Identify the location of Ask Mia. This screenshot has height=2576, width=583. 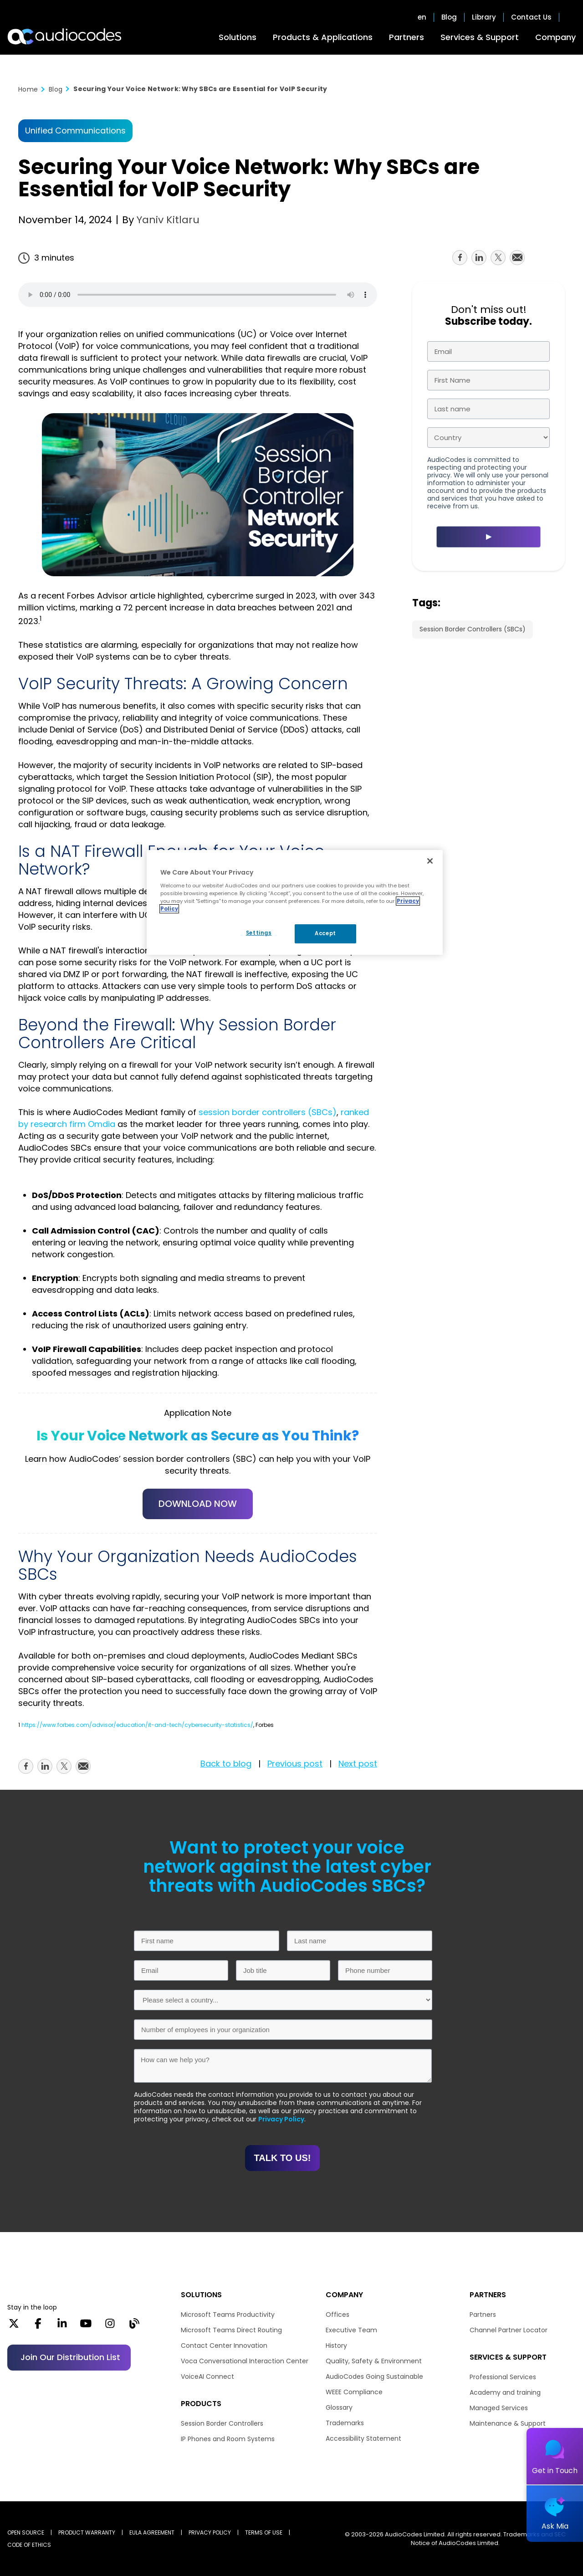
(555, 2526).